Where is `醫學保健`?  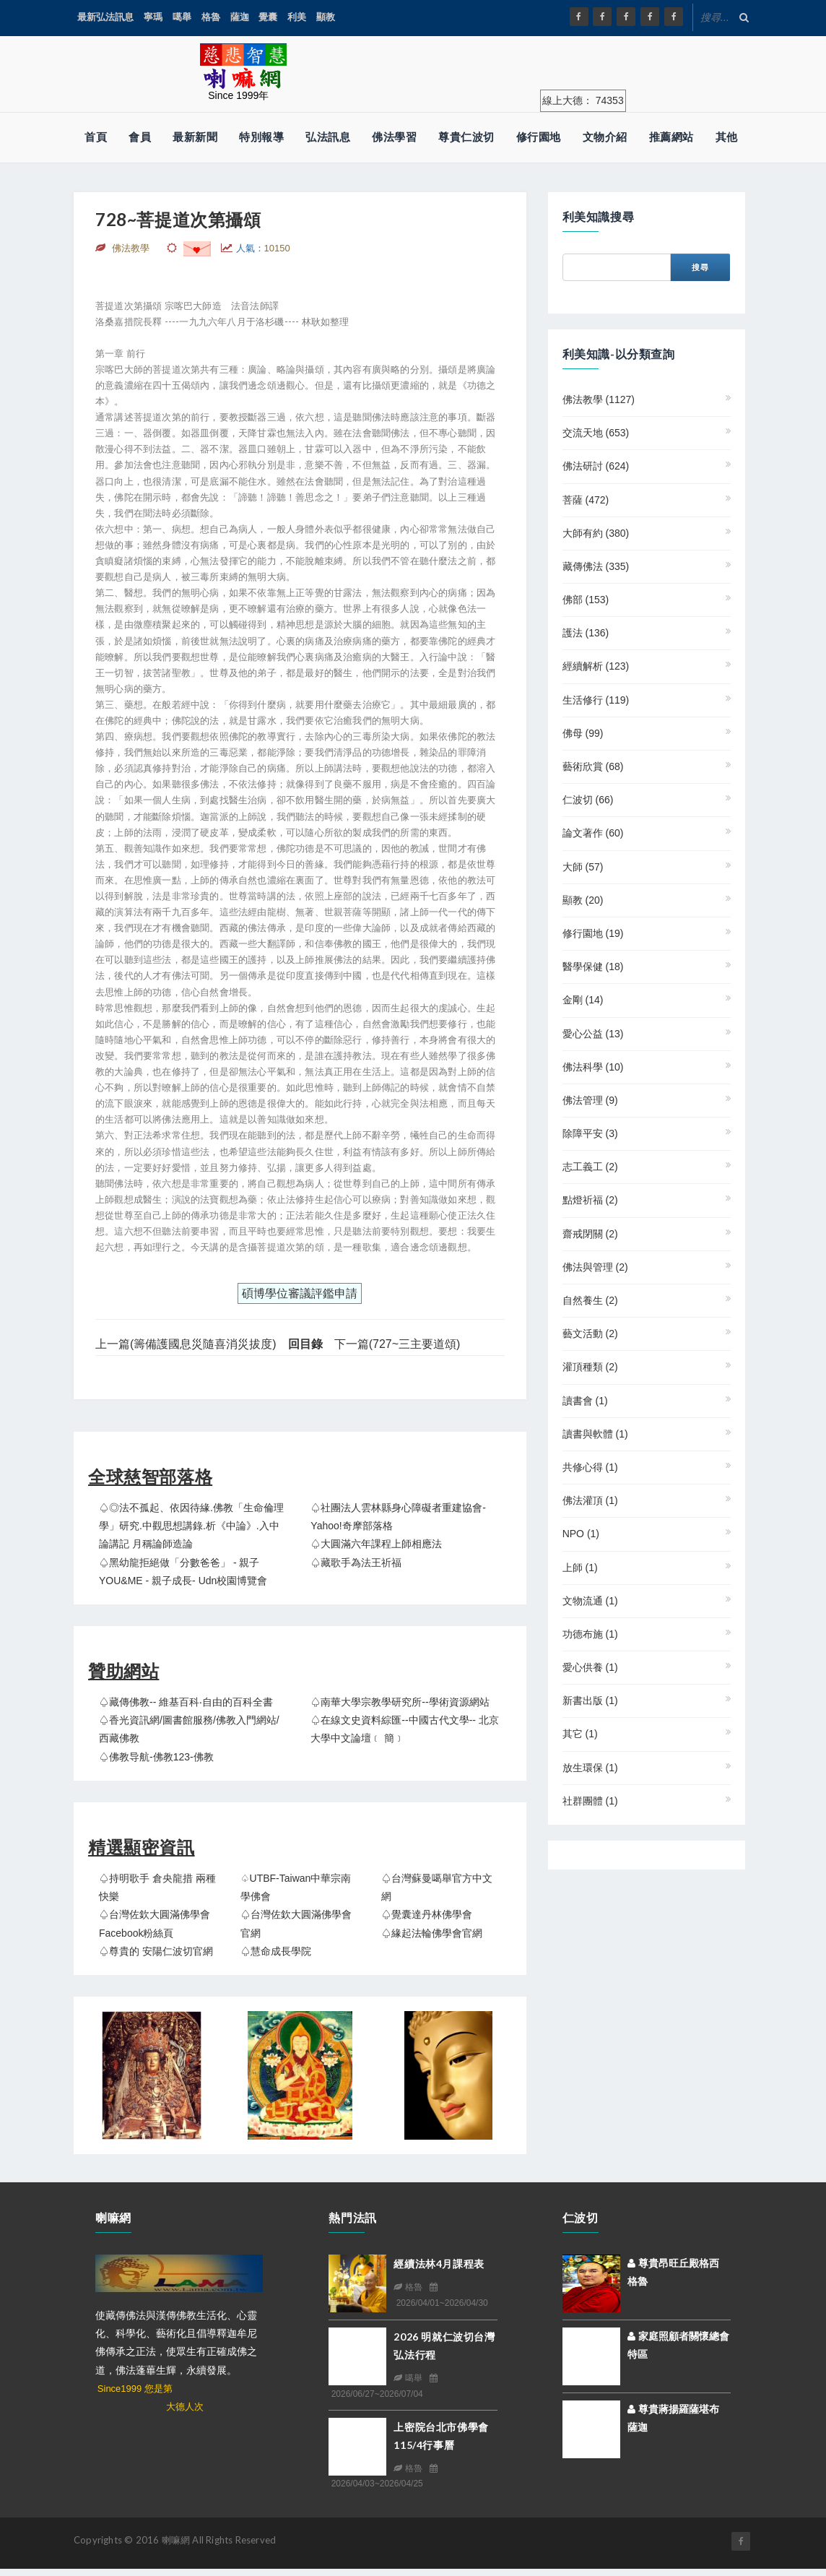
醫學保健 is located at coordinates (593, 966).